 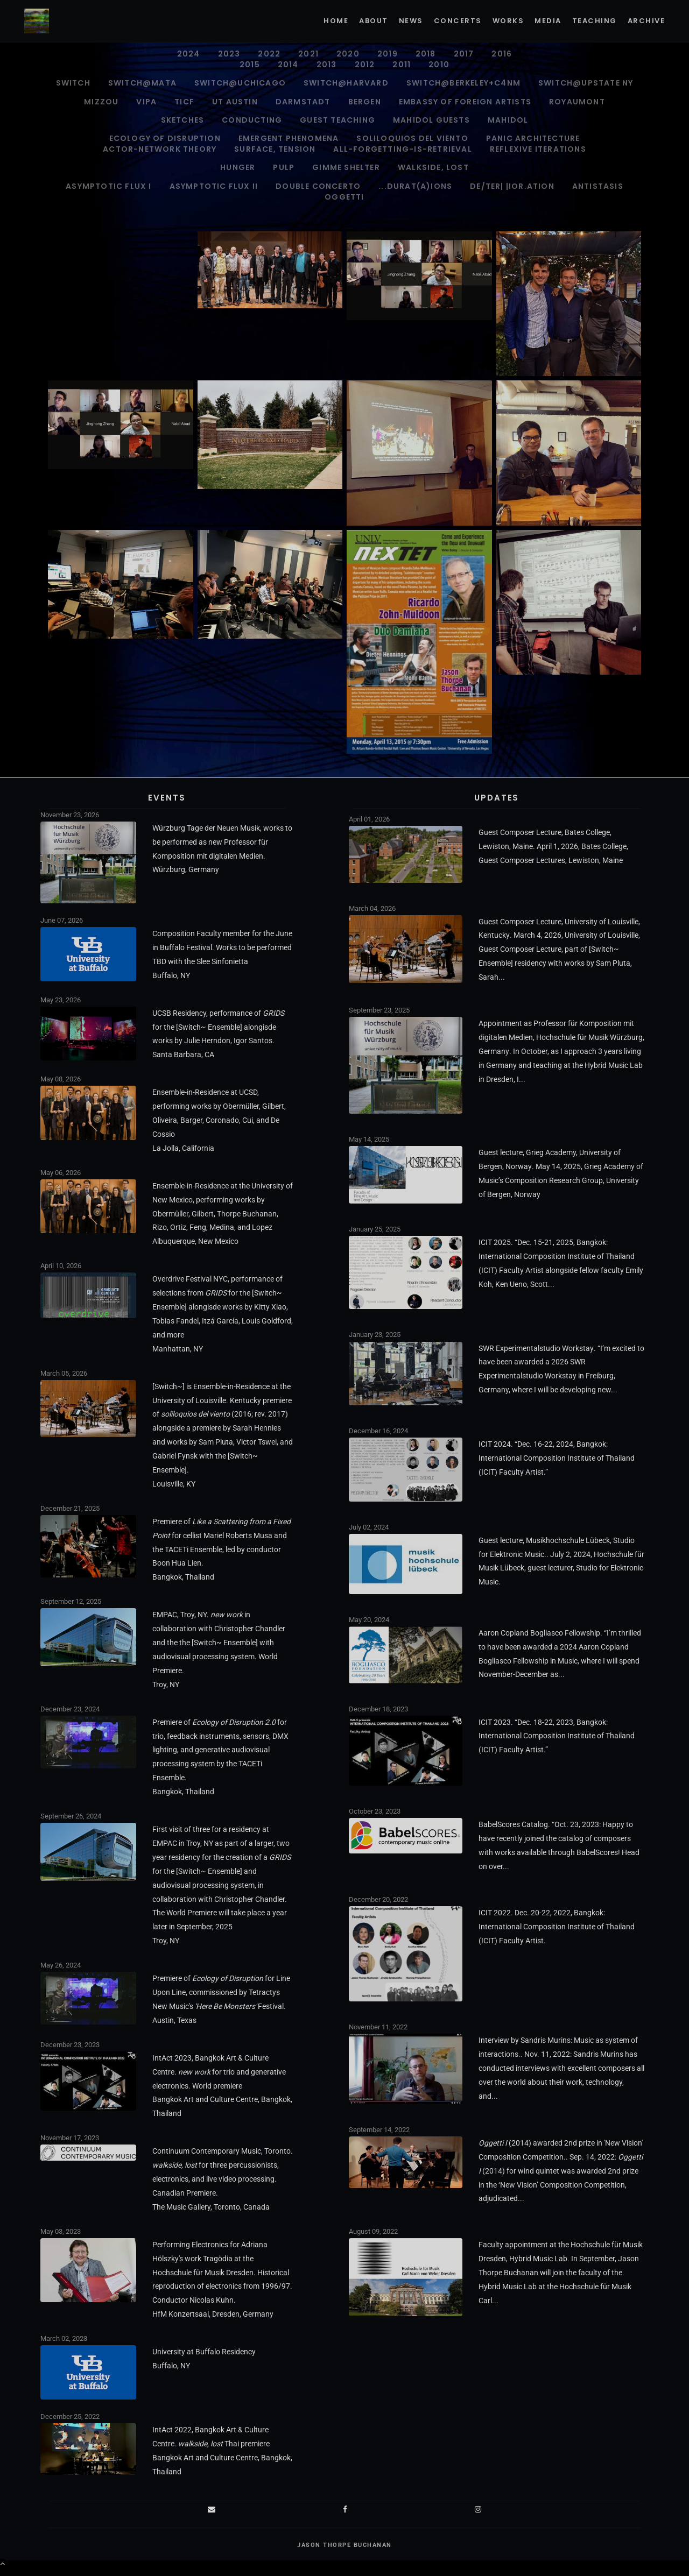 What do you see at coordinates (337, 120) in the screenshot?
I see `Guest Teaching` at bounding box center [337, 120].